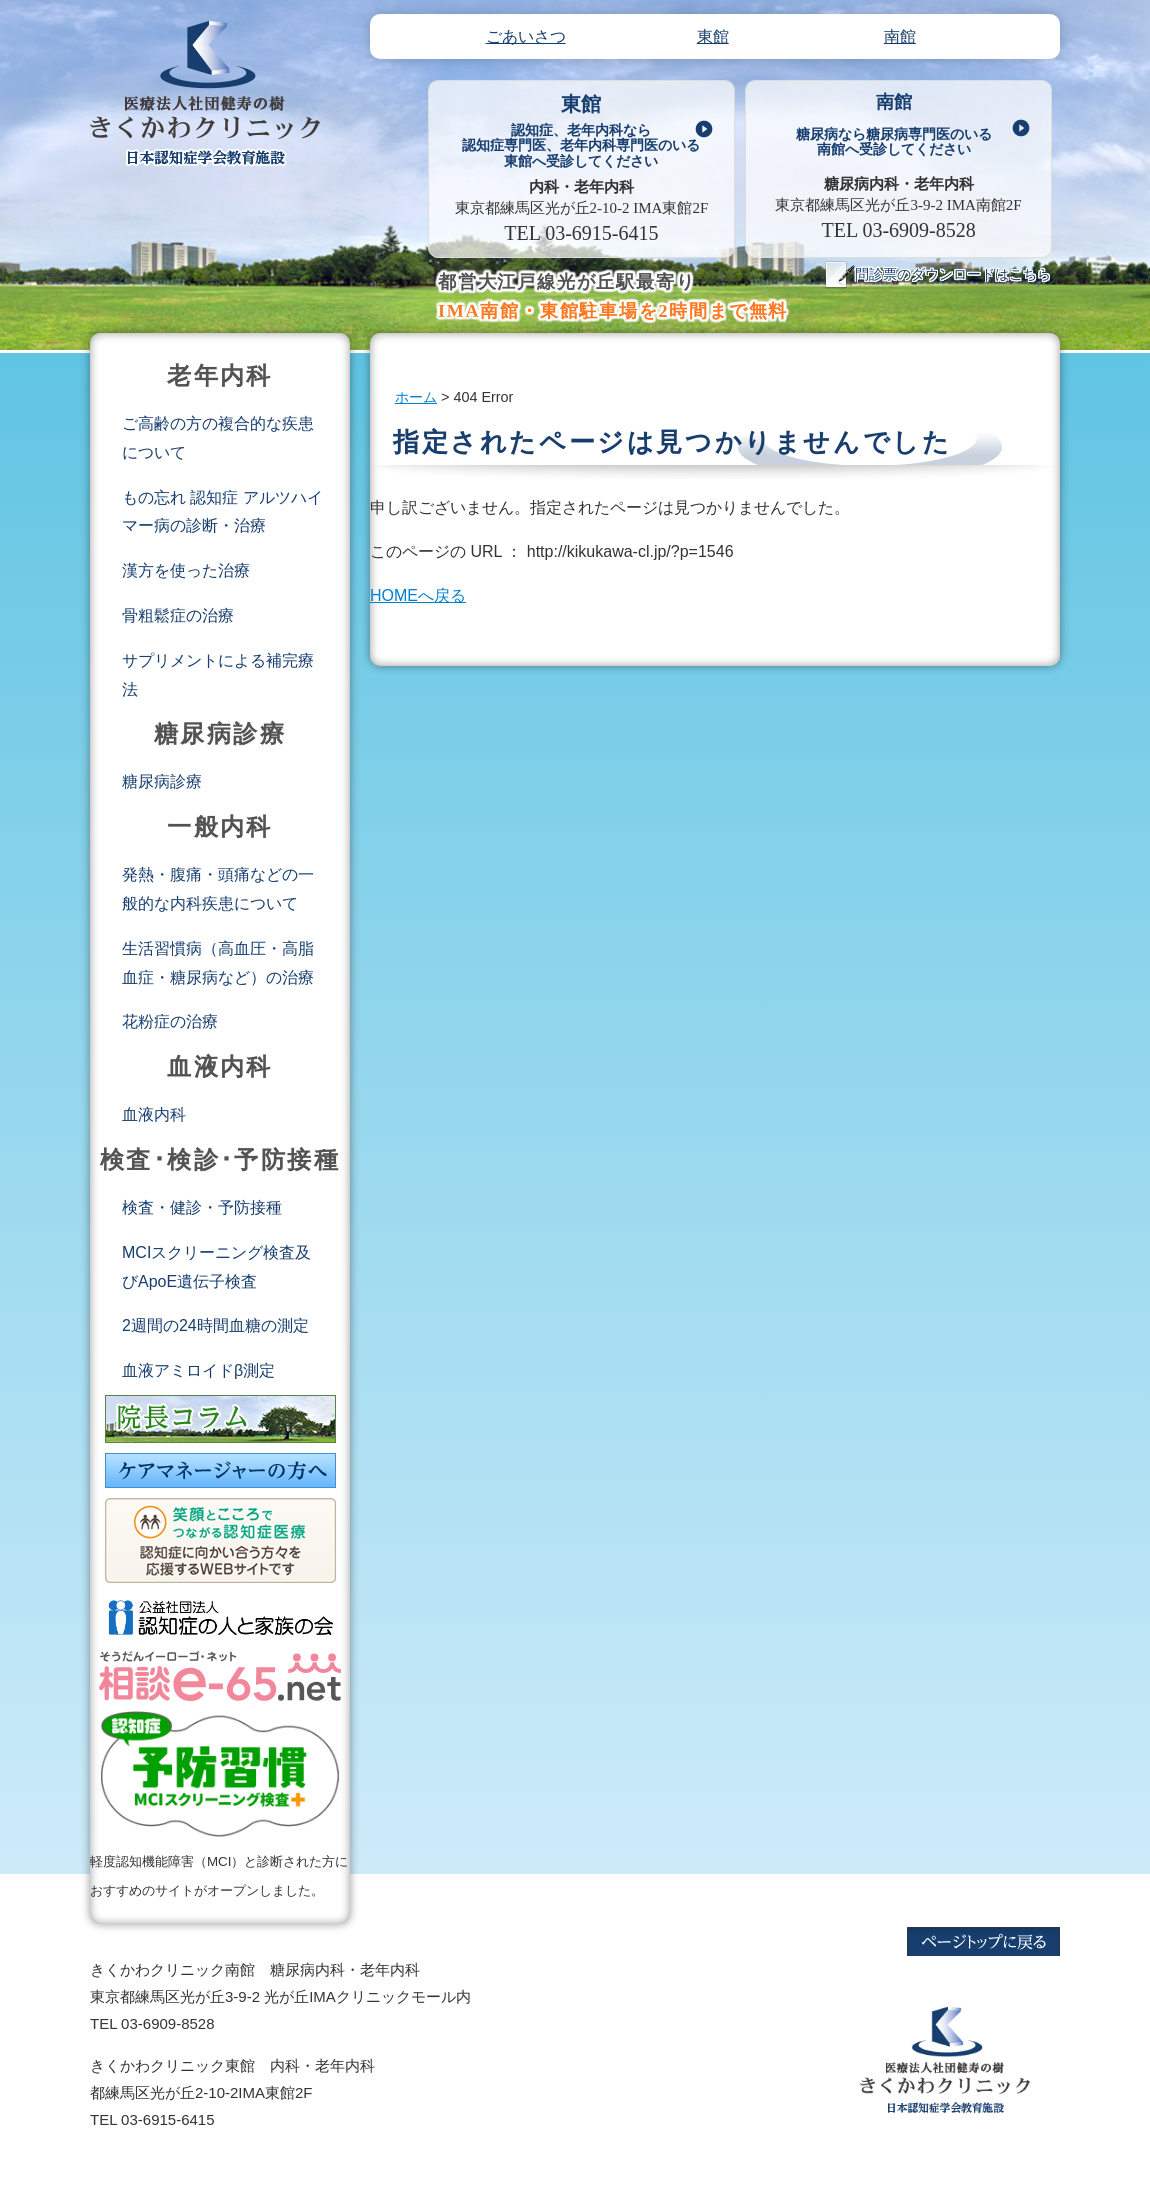 The image size is (1150, 2192). Describe the element at coordinates (202, 1207) in the screenshot. I see `検査・健診・予防接種` at that location.